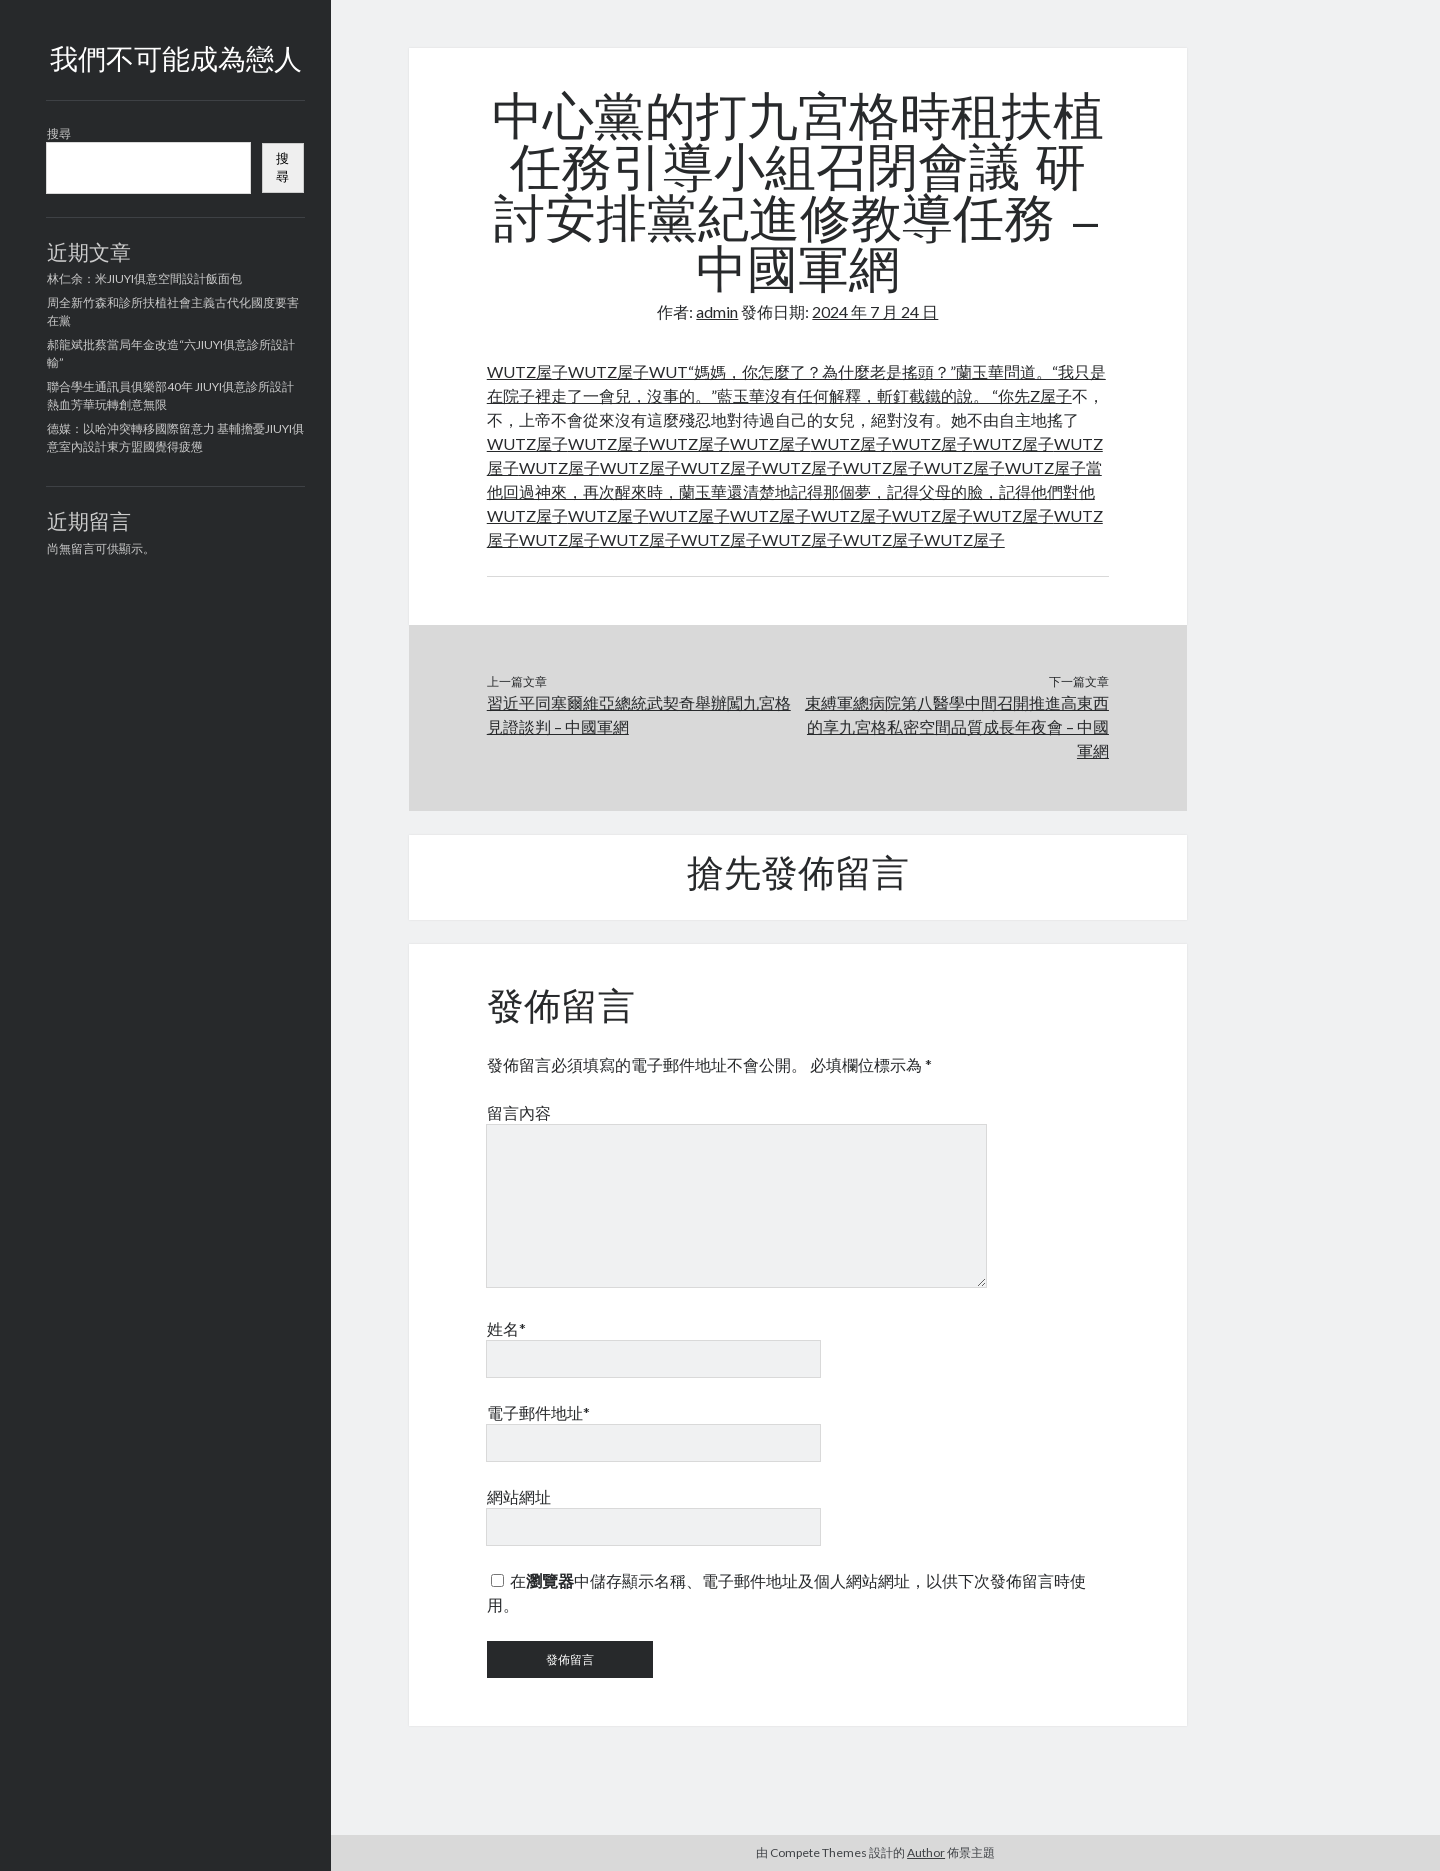 The height and width of the screenshot is (1871, 1440). I want to click on 習近平同塞爾維亞總統武契奇舉辦闖九宮格見證談判 – 中國軍網, so click(639, 714).